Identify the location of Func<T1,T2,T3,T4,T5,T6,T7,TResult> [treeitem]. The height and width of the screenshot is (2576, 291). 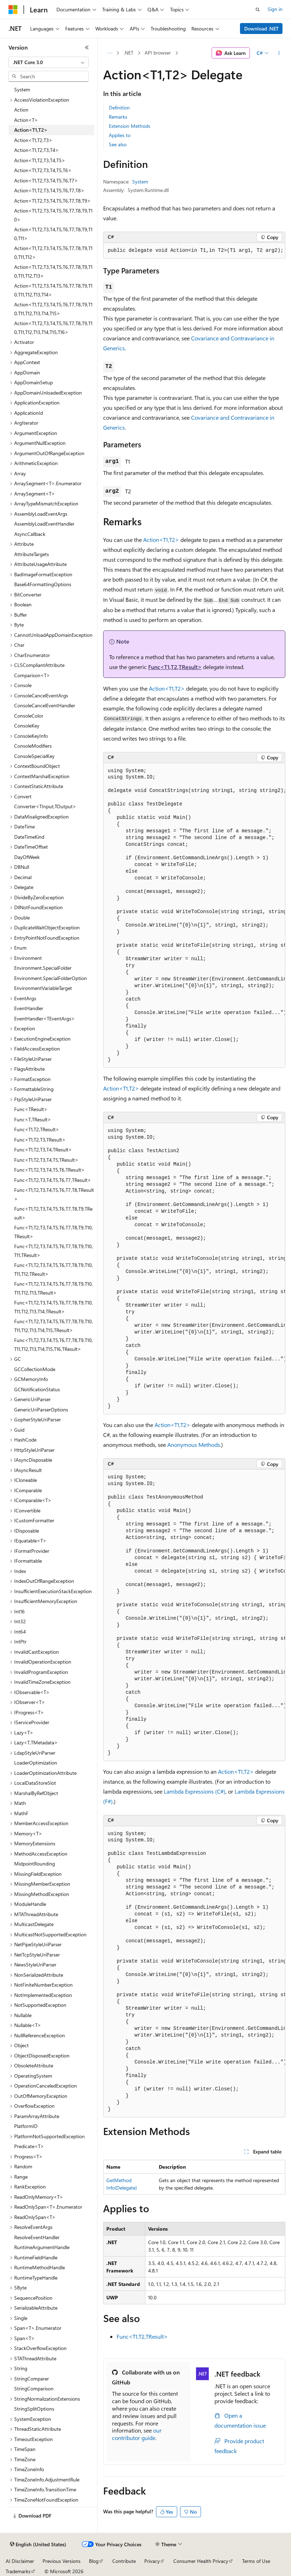
(52, 1180).